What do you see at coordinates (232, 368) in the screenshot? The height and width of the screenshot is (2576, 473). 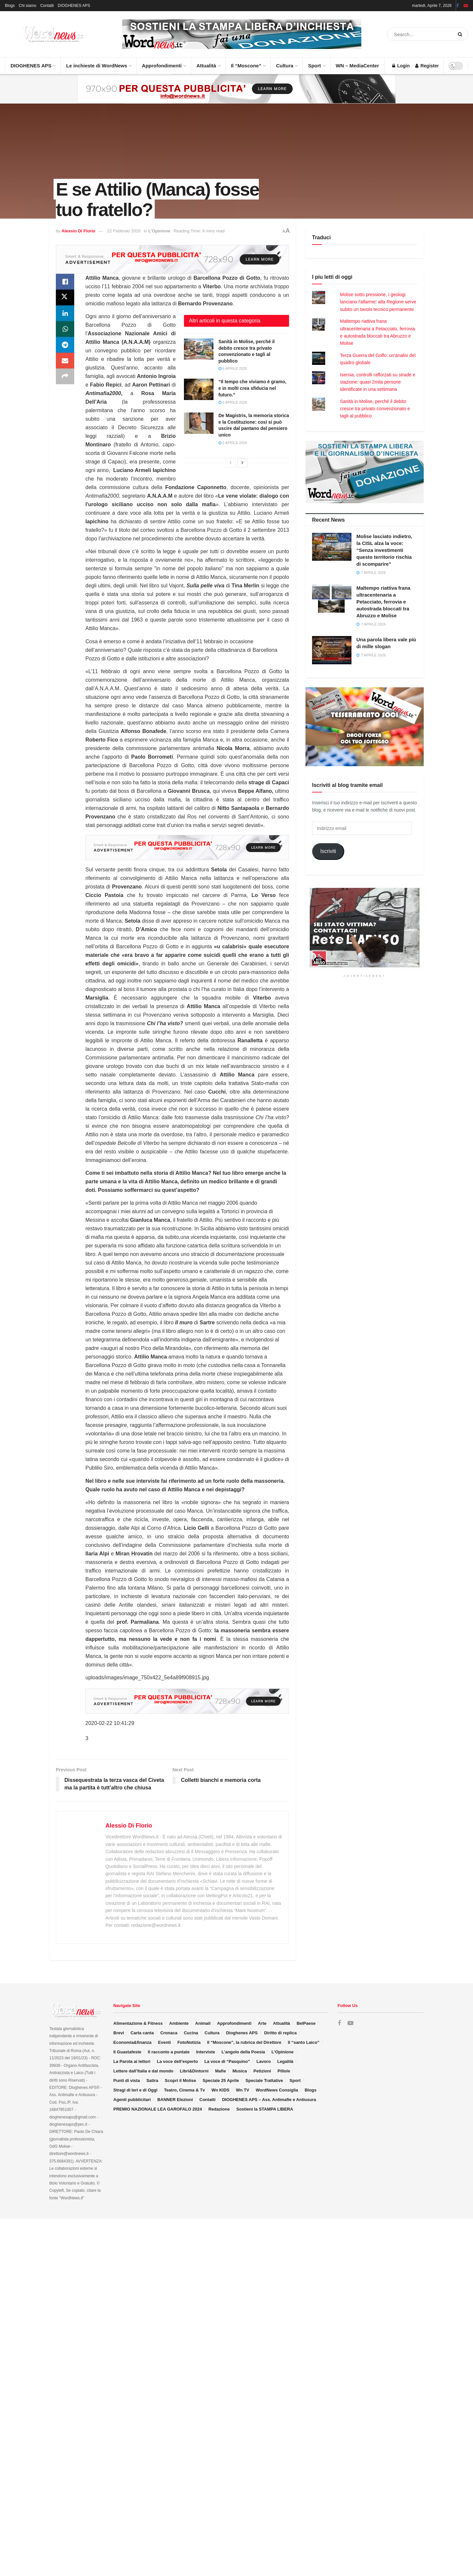 I see `6 Aprile 2026` at bounding box center [232, 368].